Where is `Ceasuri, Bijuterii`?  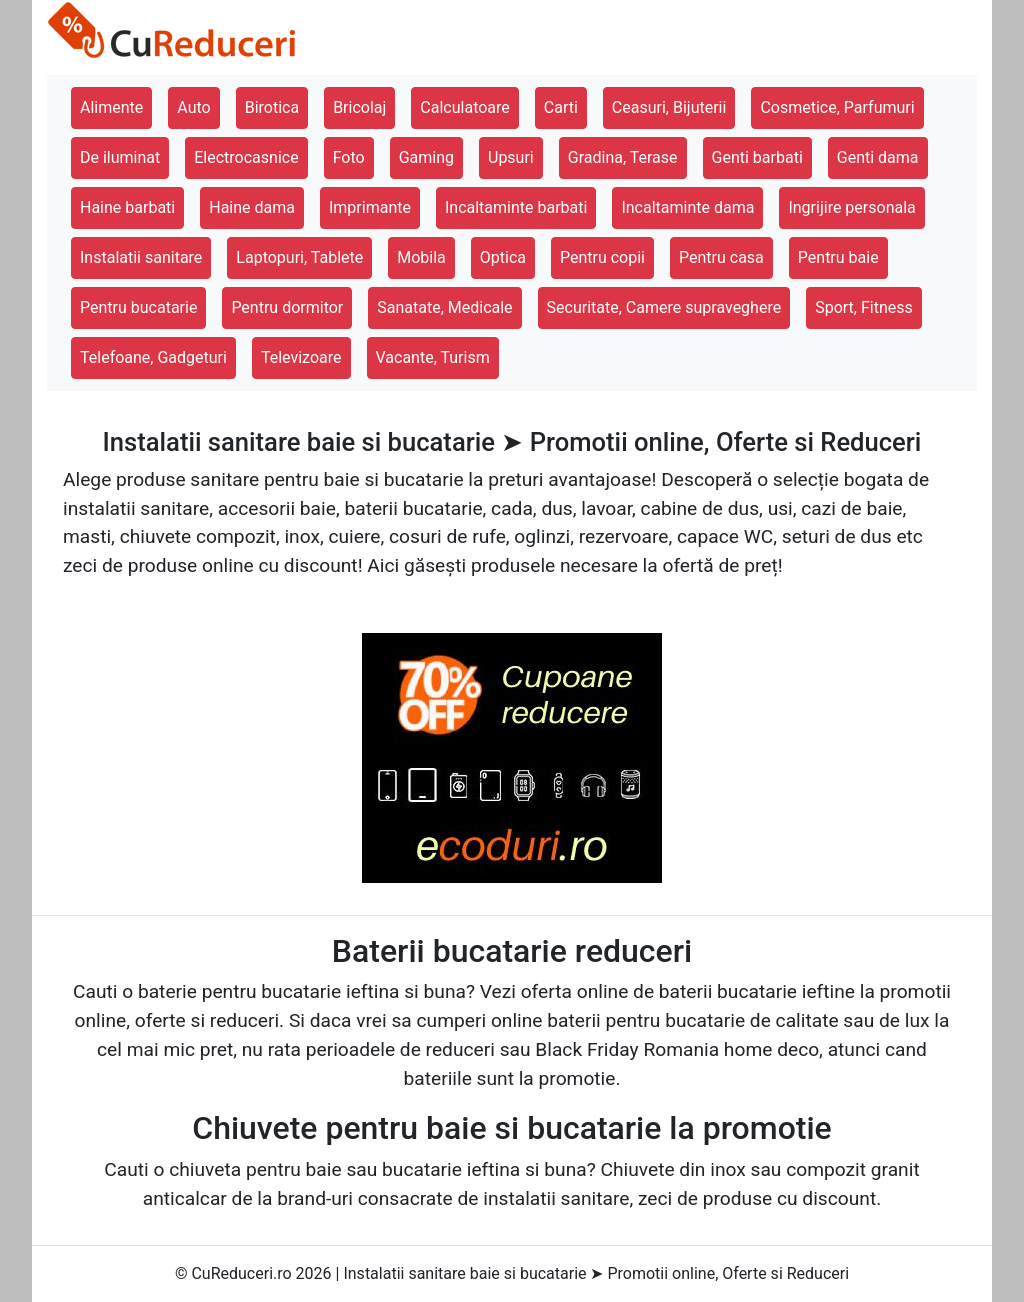 Ceasuri, Bijuterii is located at coordinates (669, 107).